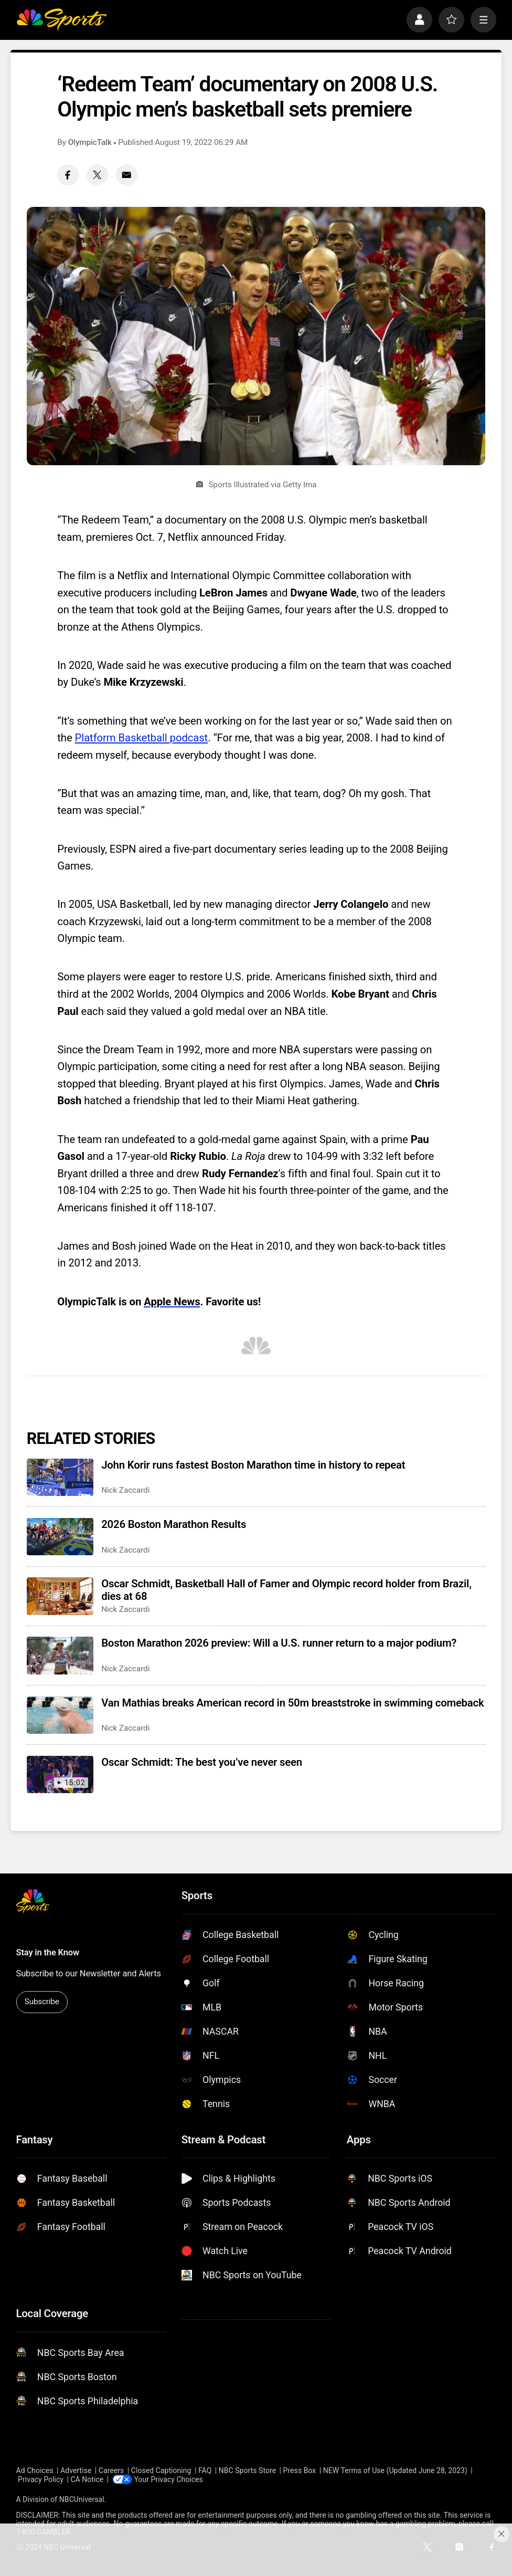  What do you see at coordinates (111, 2470) in the screenshot?
I see `Careers` at bounding box center [111, 2470].